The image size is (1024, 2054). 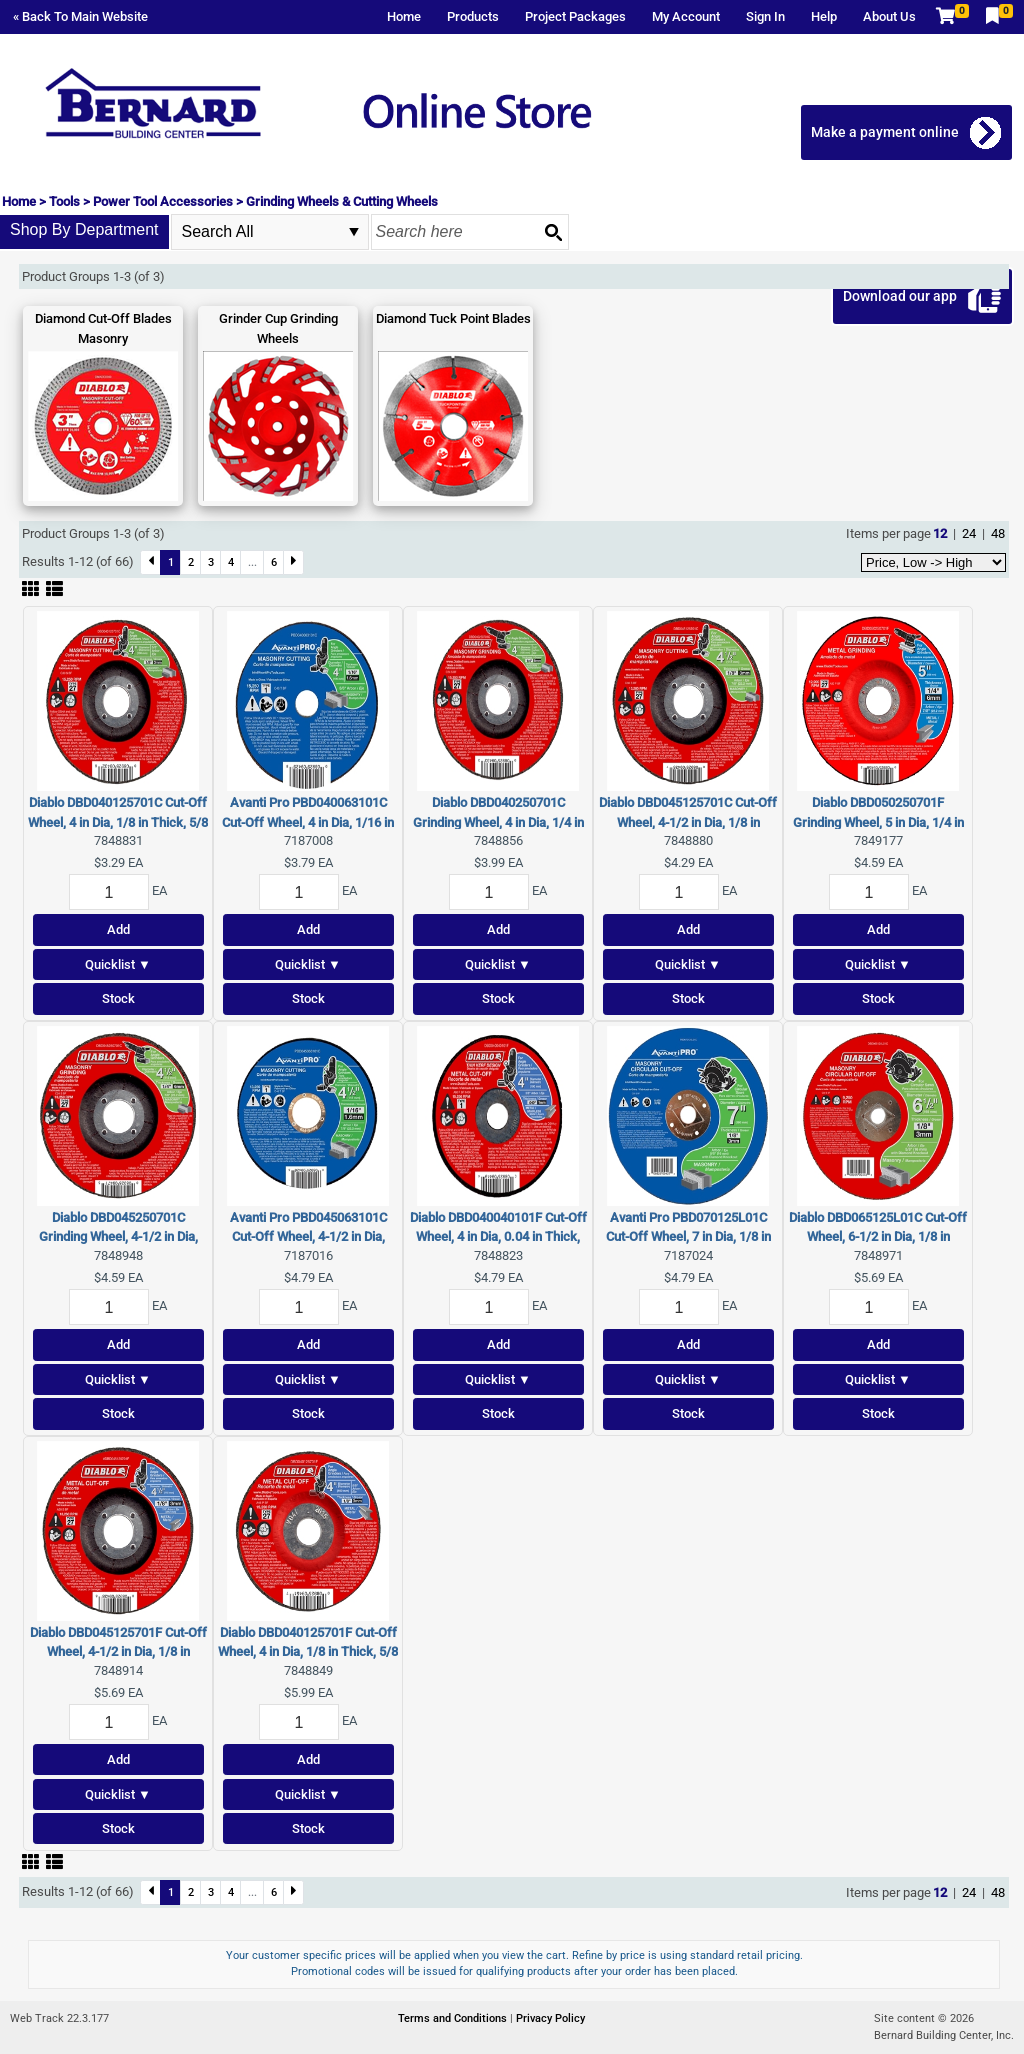 What do you see at coordinates (889, 16) in the screenshot?
I see `About Us` at bounding box center [889, 16].